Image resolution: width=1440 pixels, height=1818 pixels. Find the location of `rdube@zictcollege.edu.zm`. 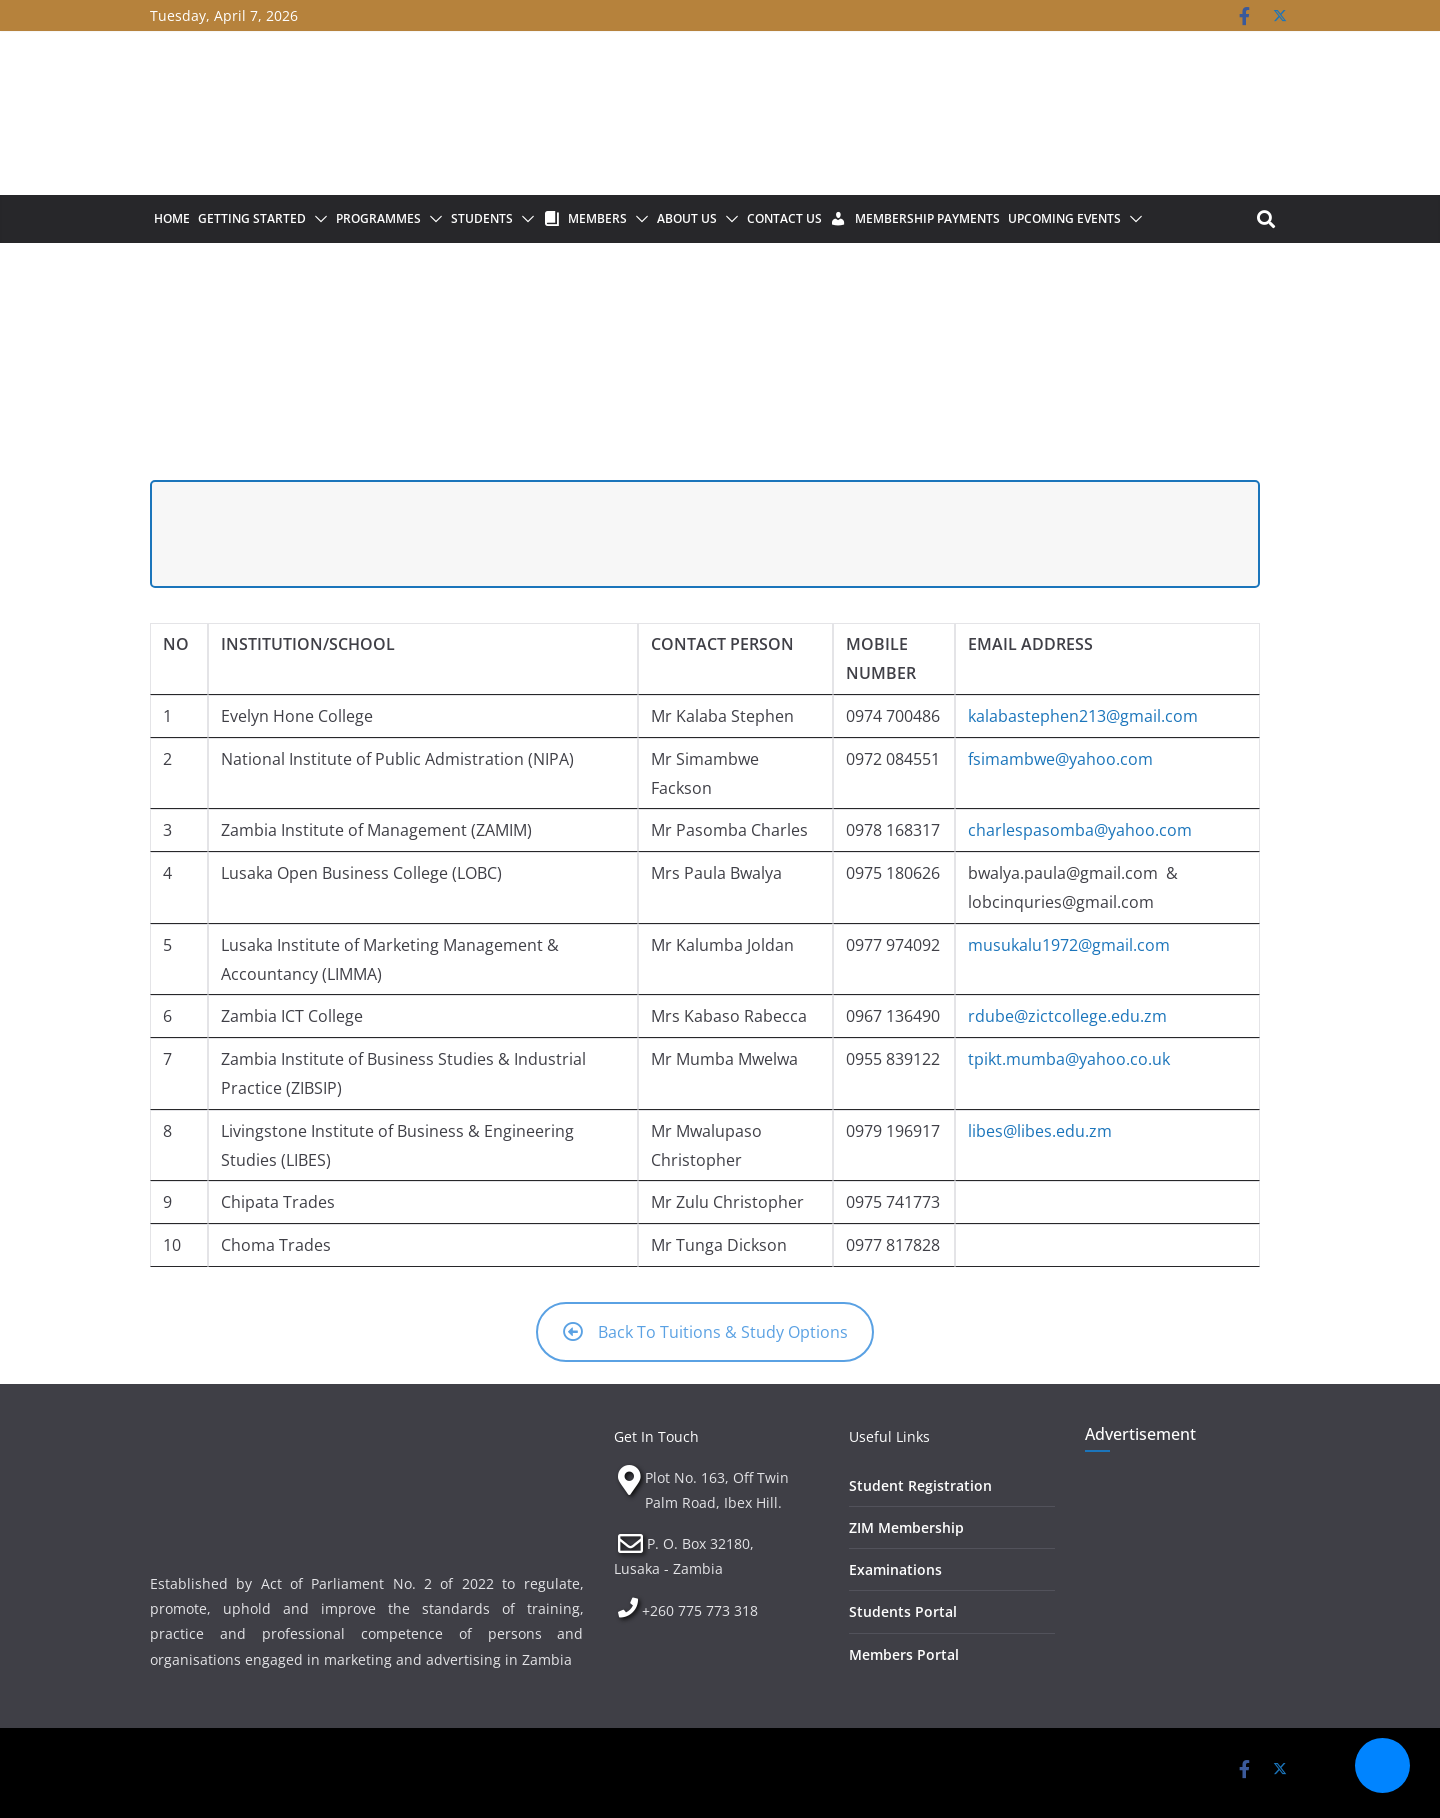

rdube@zictcollege.edu.zm is located at coordinates (1067, 1016).